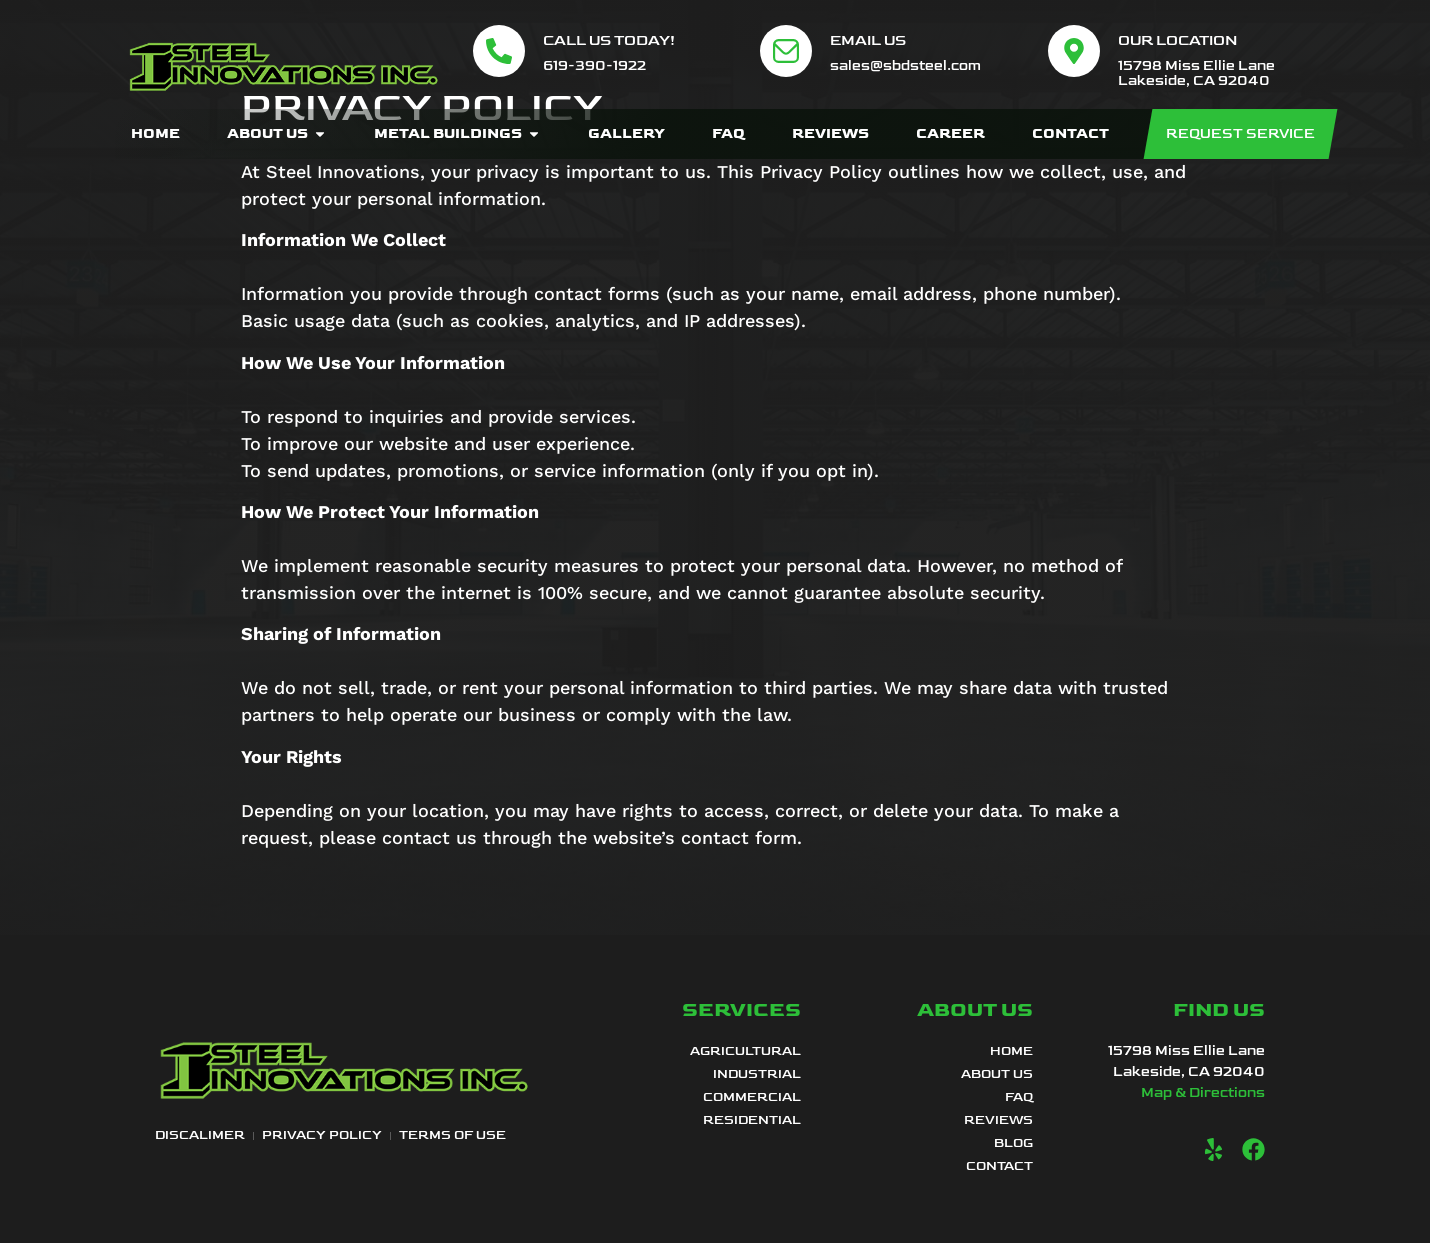 Image resolution: width=1430 pixels, height=1243 pixels. What do you see at coordinates (609, 40) in the screenshot?
I see `Call Us Today!` at bounding box center [609, 40].